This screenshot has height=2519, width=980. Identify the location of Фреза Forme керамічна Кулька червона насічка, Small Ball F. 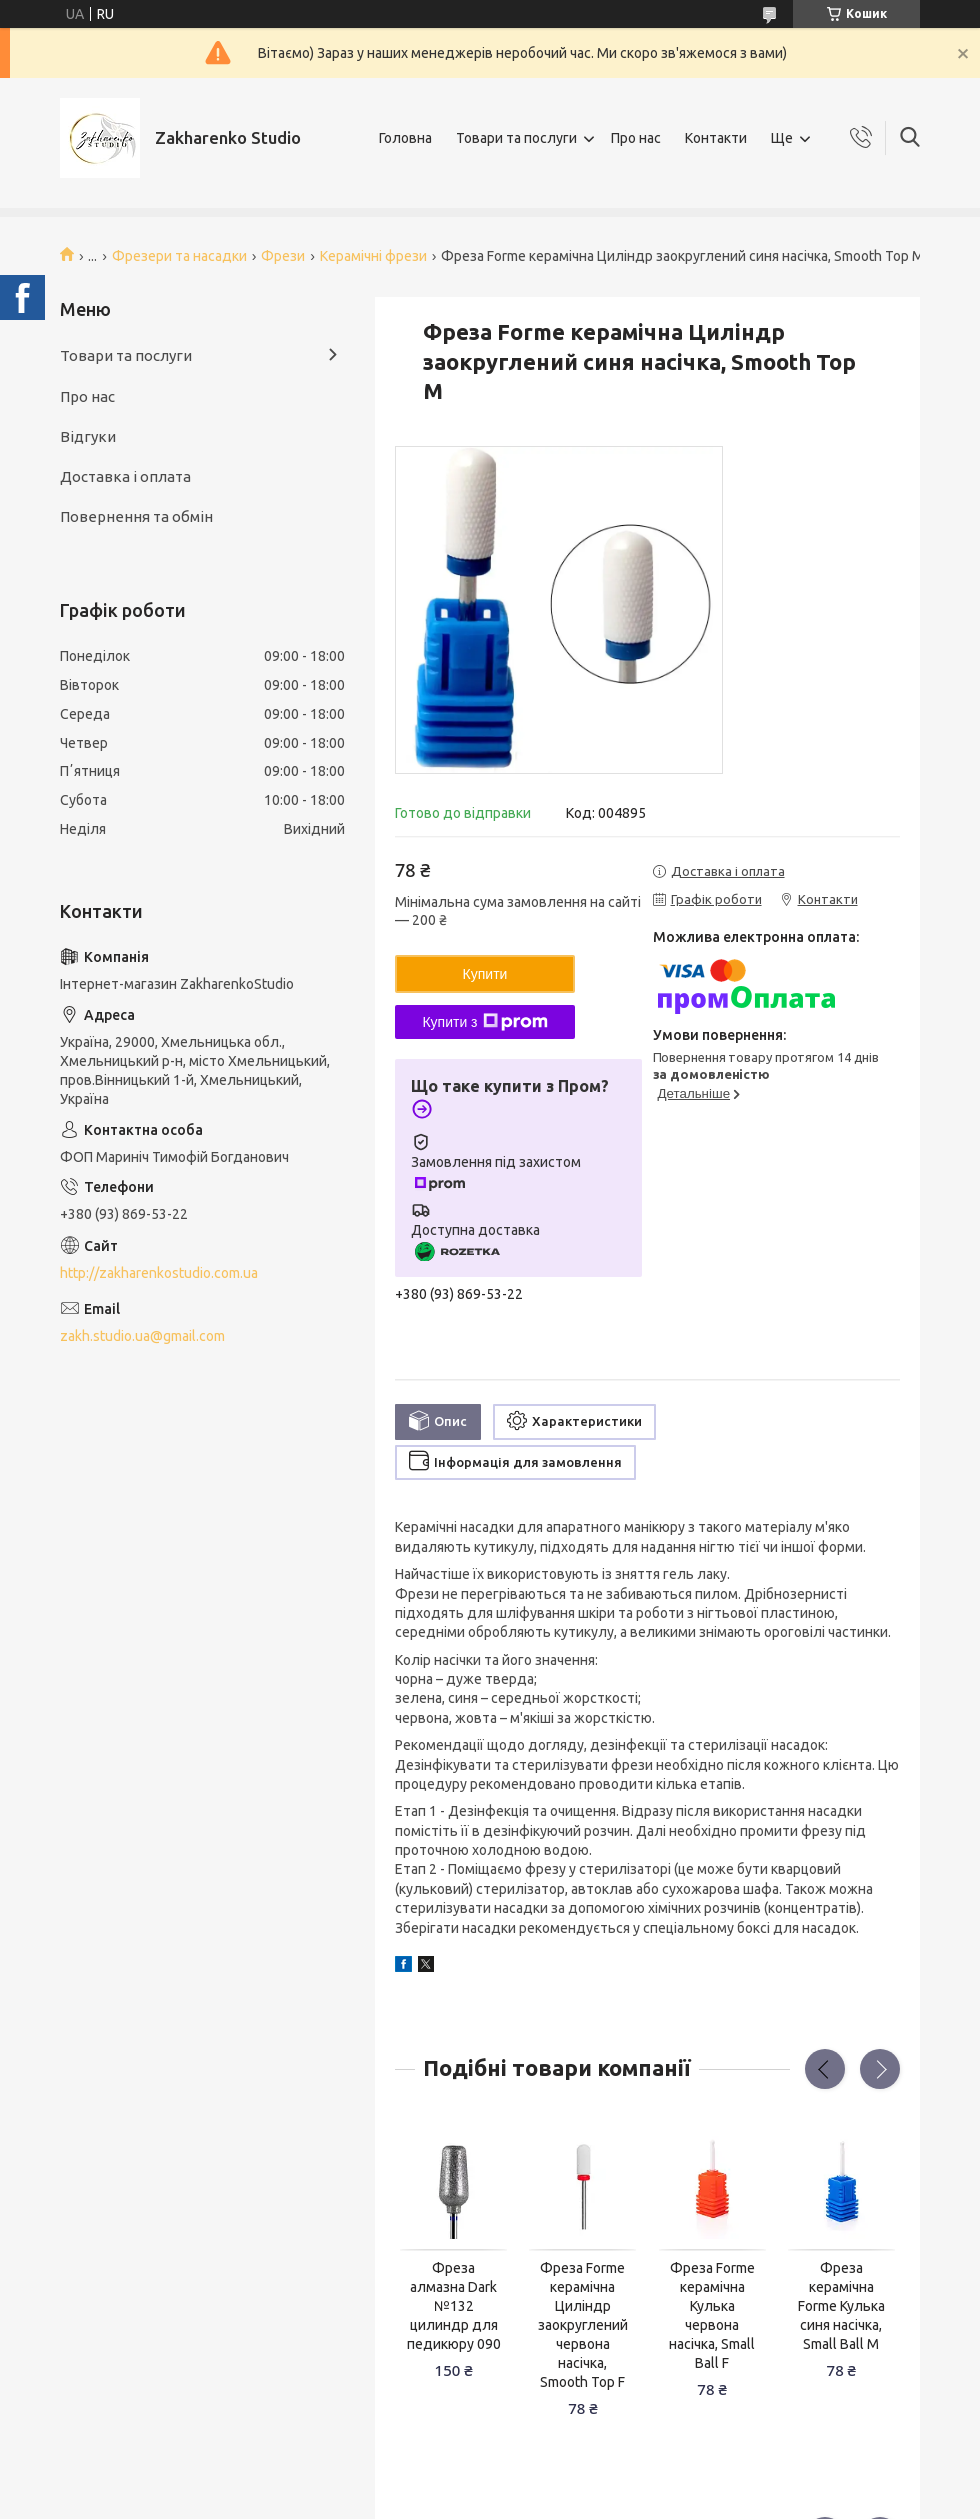
(712, 2315).